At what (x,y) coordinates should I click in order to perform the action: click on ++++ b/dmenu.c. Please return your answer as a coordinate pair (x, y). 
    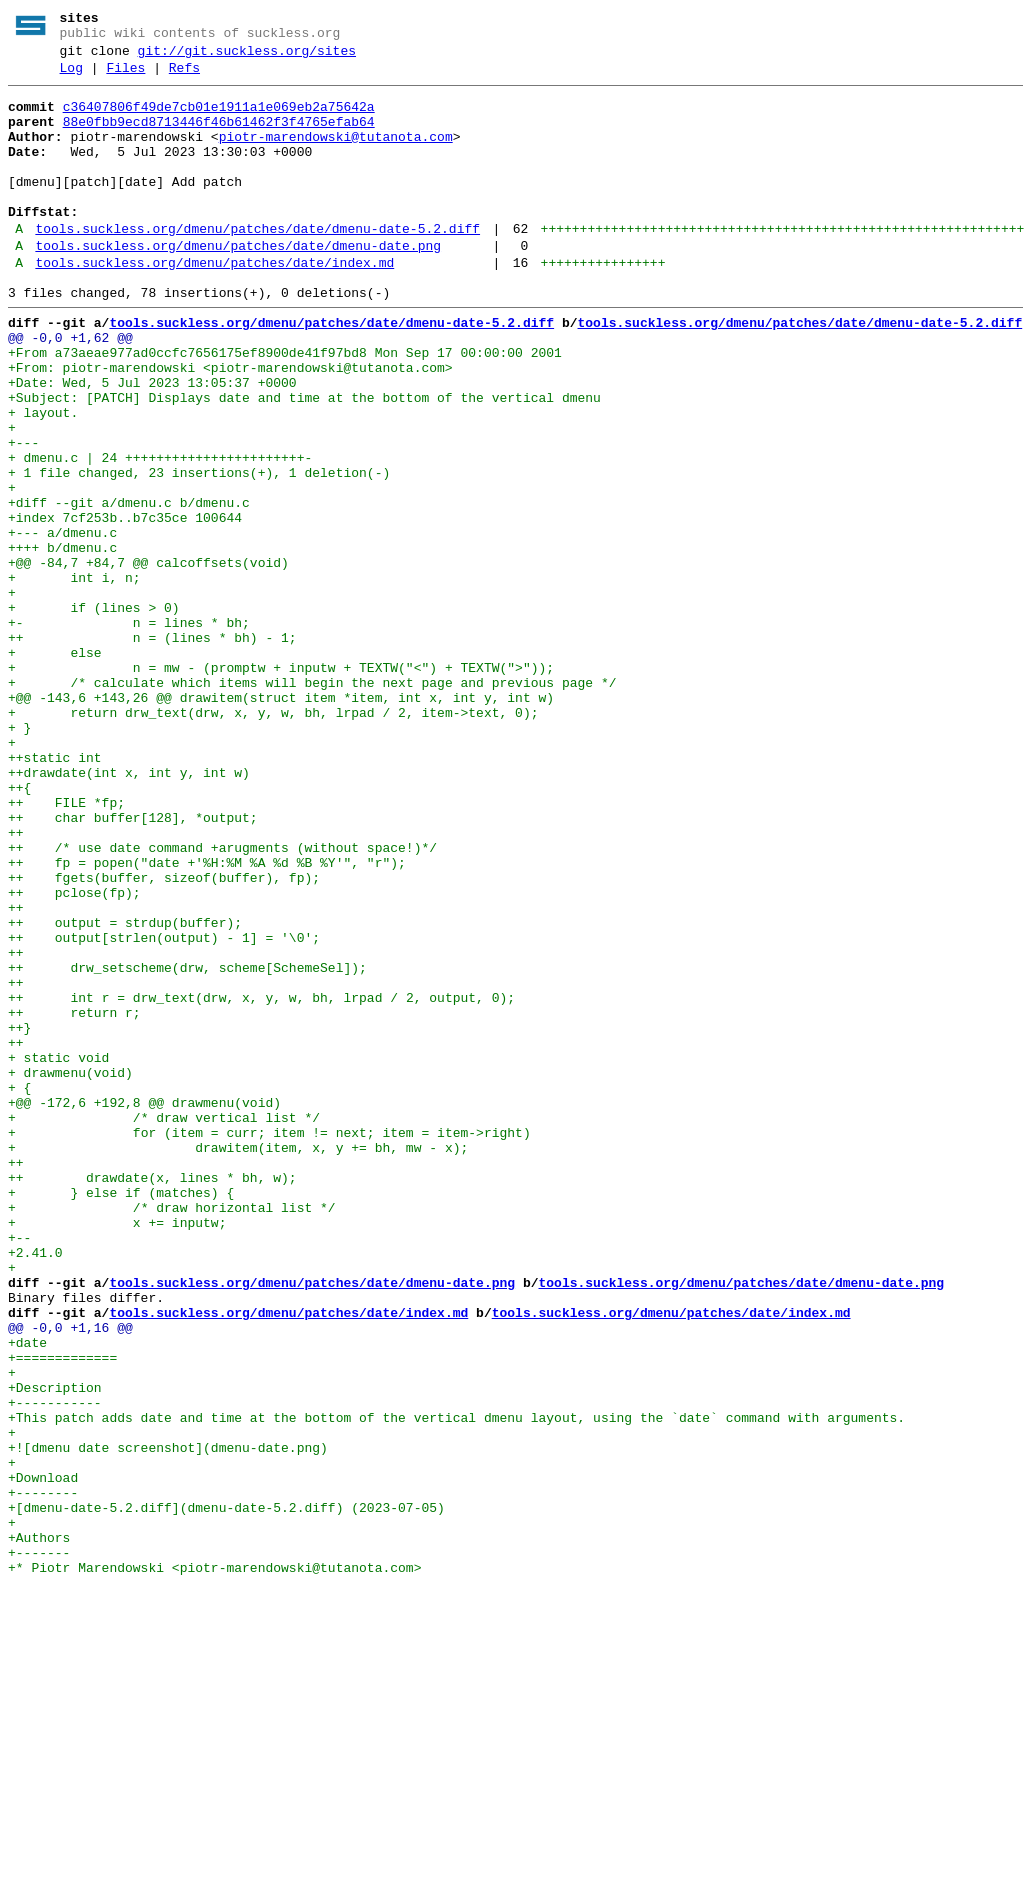
    Looking at the image, I should click on (62, 641).